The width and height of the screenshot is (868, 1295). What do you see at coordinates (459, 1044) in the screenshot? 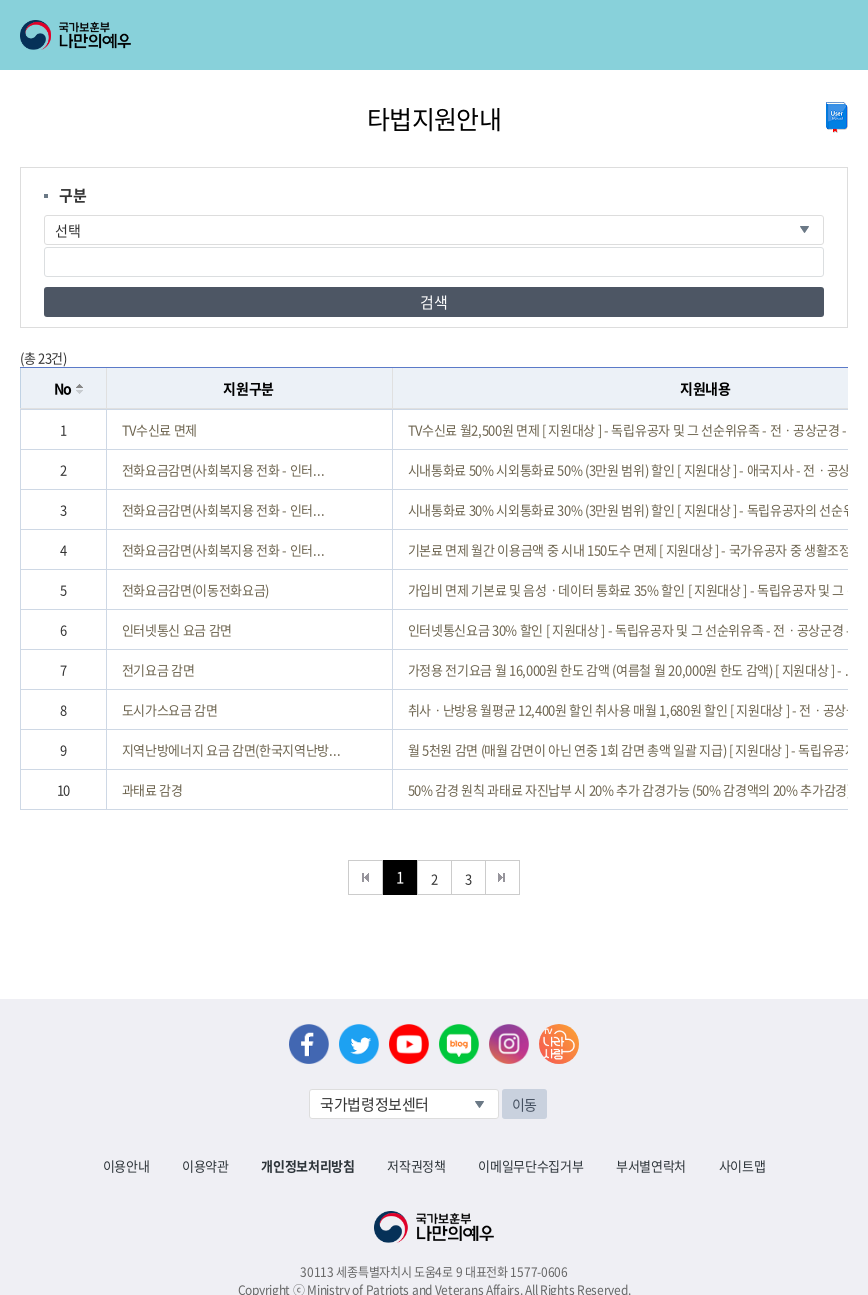
I see `네이버 블로그` at bounding box center [459, 1044].